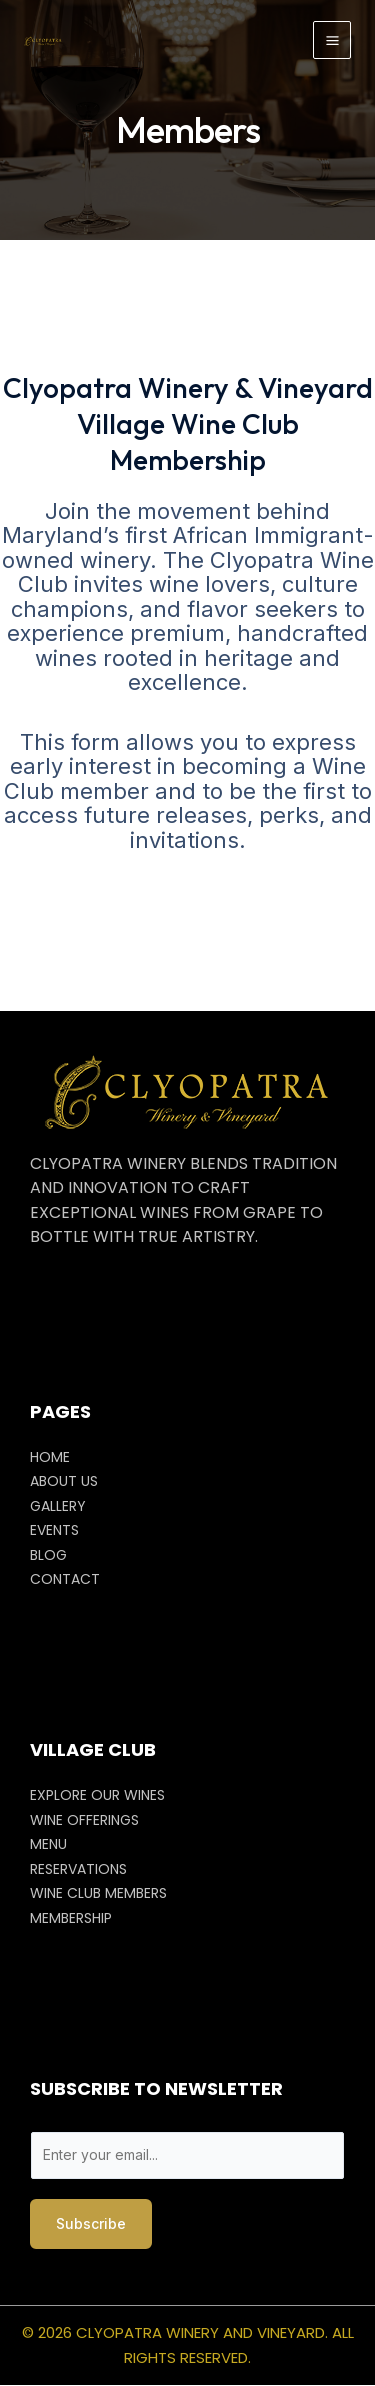  Describe the element at coordinates (64, 1481) in the screenshot. I see `ABOUT US` at that location.